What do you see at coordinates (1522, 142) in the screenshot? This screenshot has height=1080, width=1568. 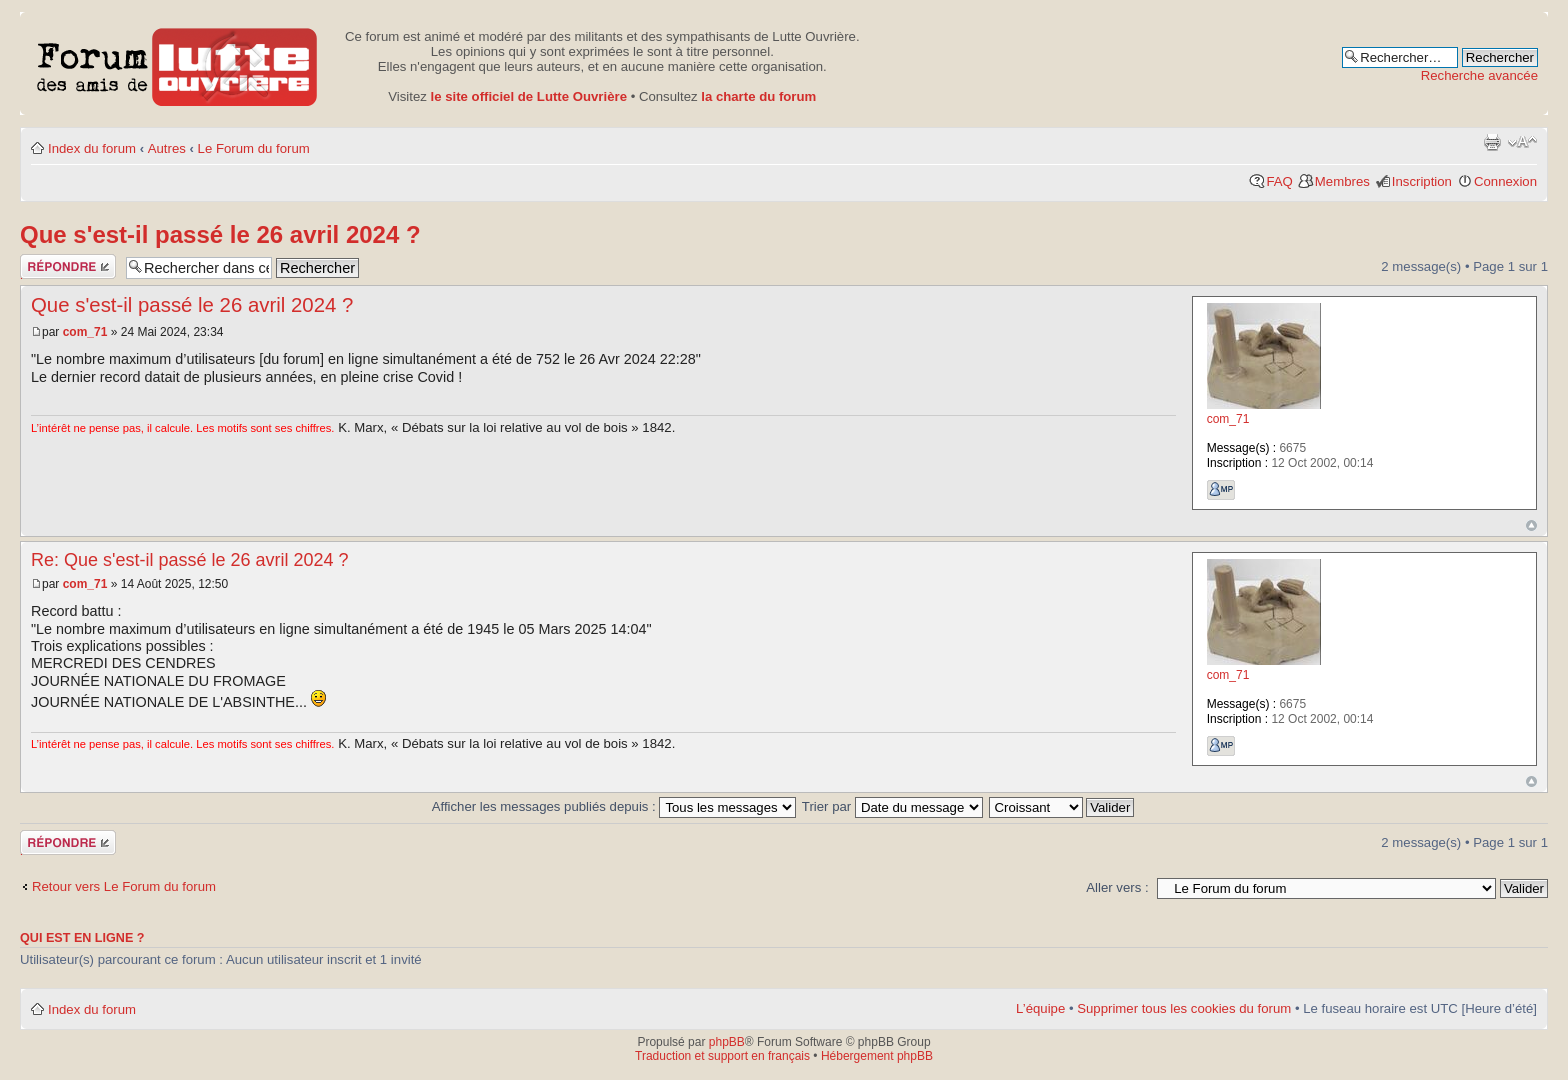 I see `Modifier la taille de la police de caractères` at bounding box center [1522, 142].